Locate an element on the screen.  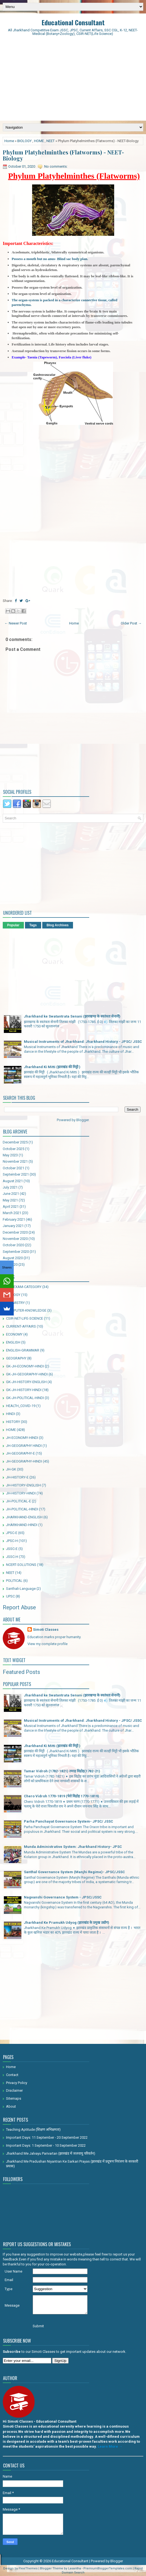
Santhal Governance System (Manjhi Regime)- JPSC/JSSC is located at coordinates (74, 1872).